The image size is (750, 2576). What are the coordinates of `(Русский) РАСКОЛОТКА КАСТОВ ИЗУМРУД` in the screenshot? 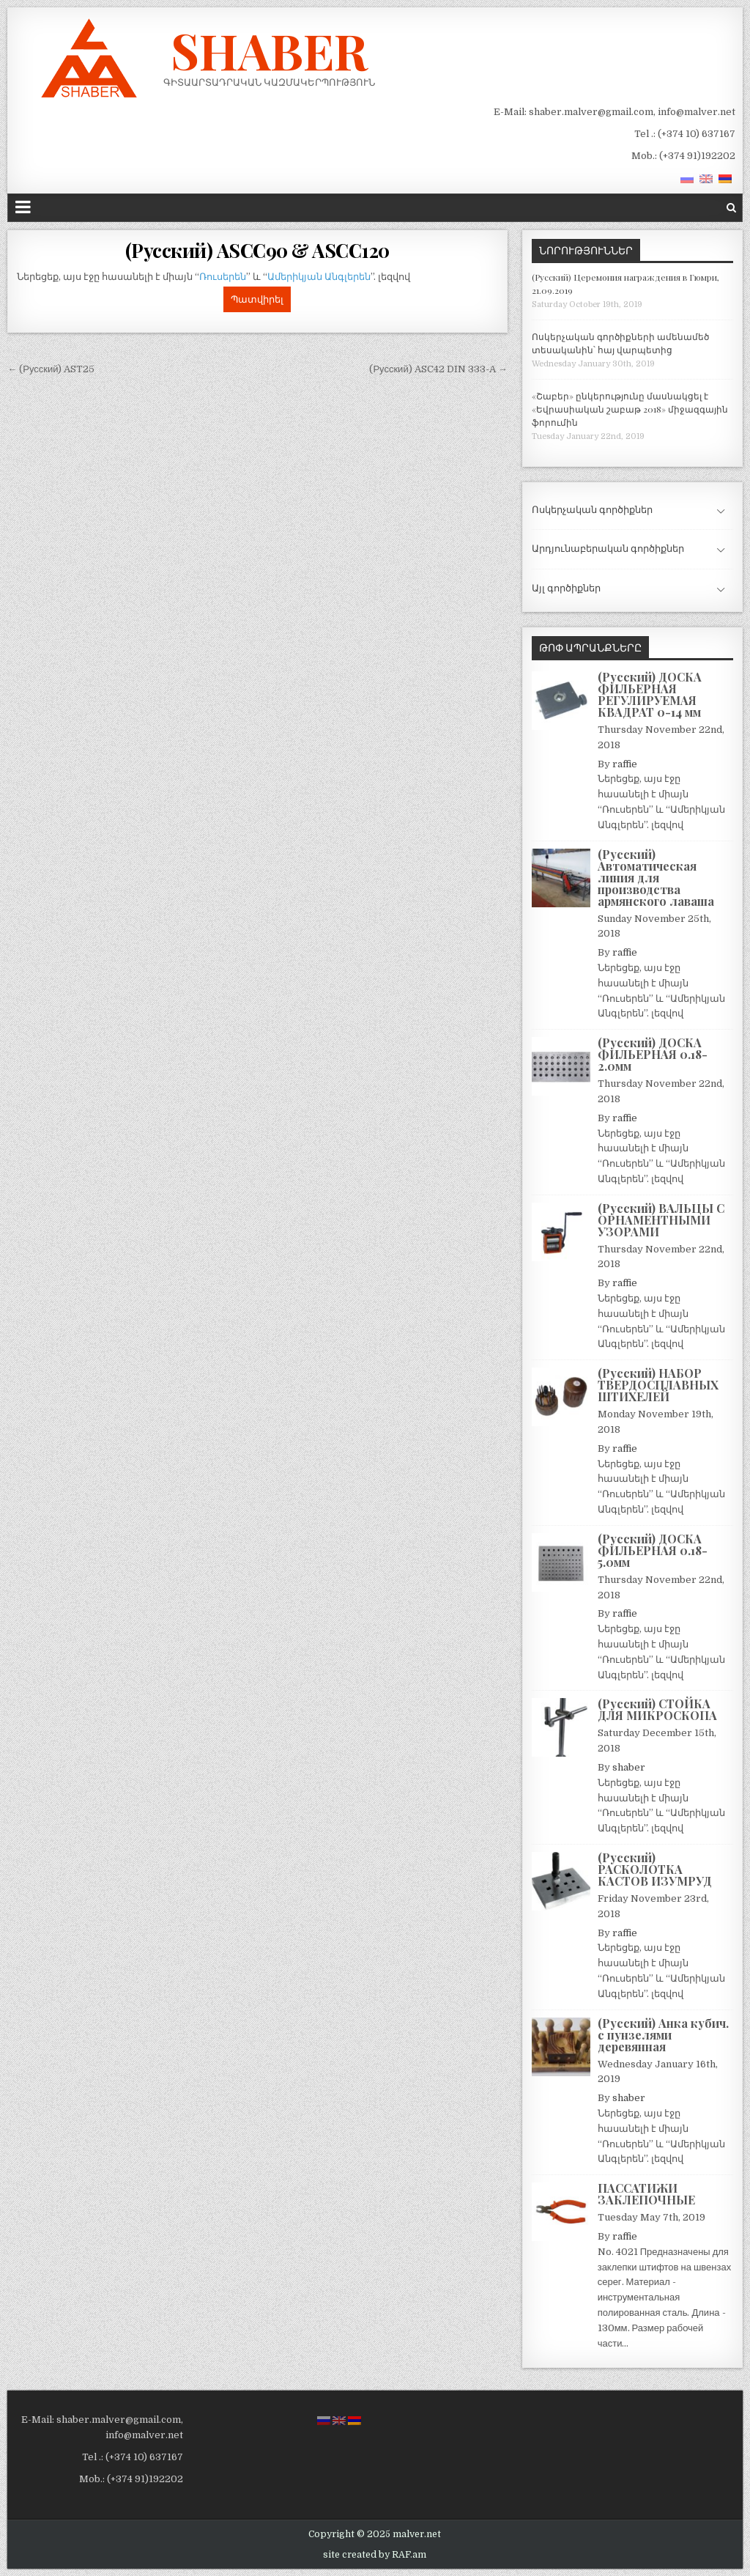 It's located at (655, 1869).